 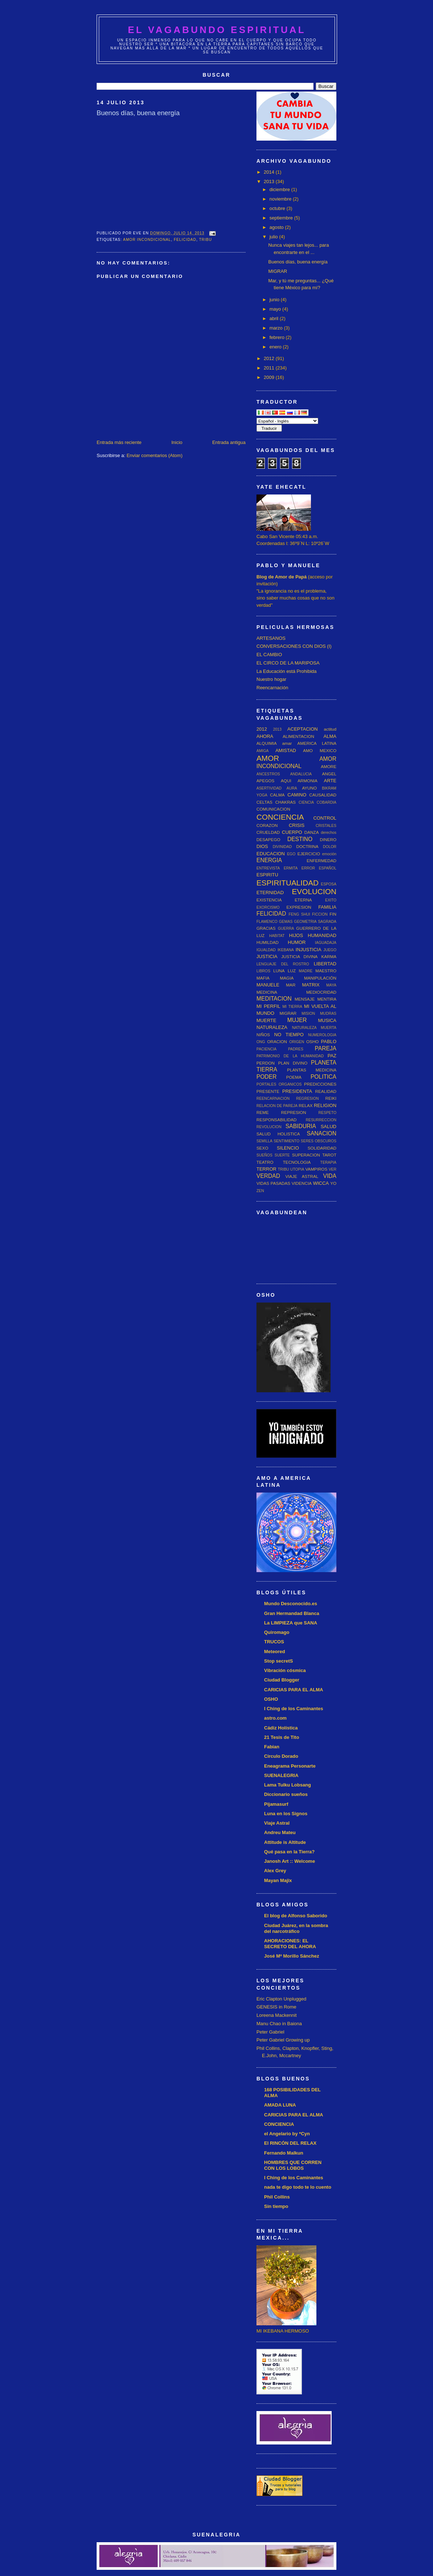 I want to click on ORIGEN, so click(x=296, y=1042).